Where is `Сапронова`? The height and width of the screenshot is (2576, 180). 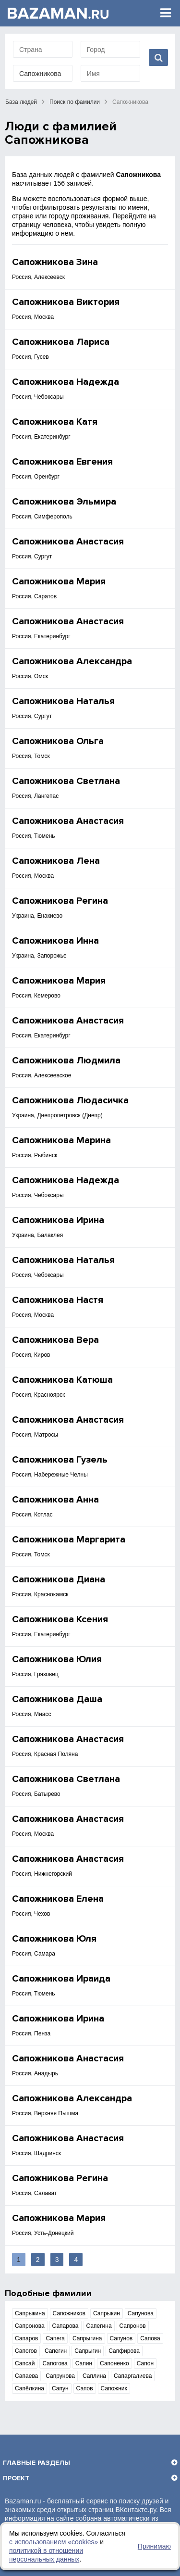
Сапронова is located at coordinates (30, 2326).